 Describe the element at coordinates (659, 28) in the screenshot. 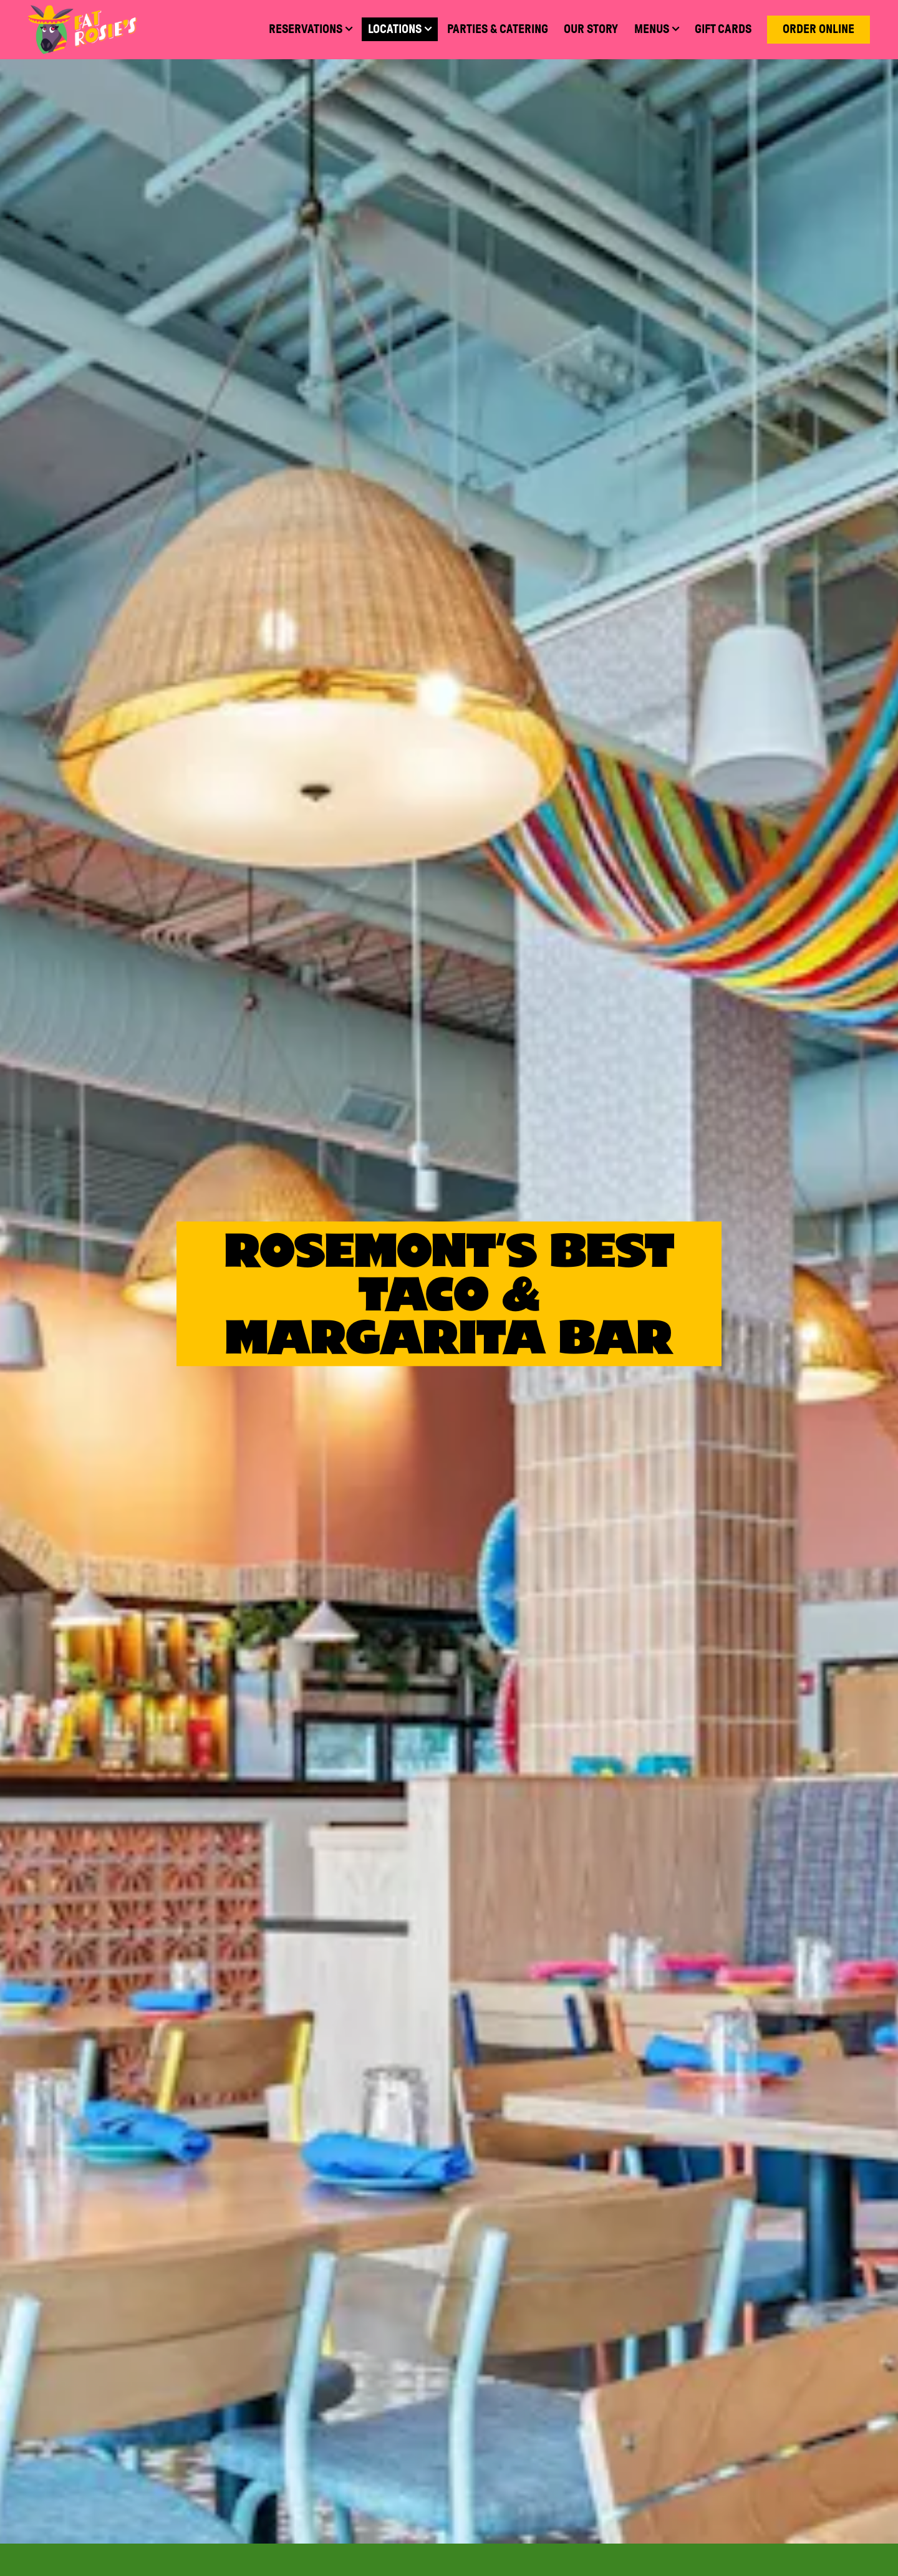

I see `Menus [Expand Menus sub-menu]` at that location.